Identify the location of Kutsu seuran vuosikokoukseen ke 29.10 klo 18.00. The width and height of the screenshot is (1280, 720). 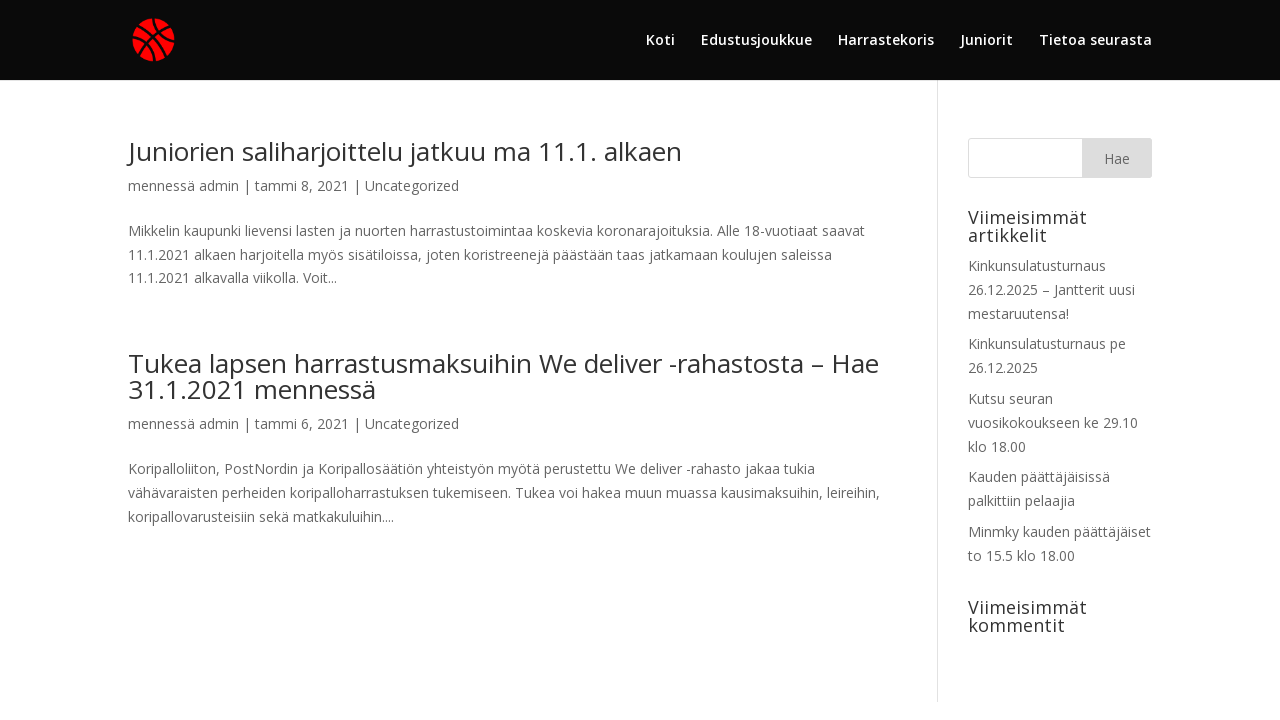
(1053, 422).